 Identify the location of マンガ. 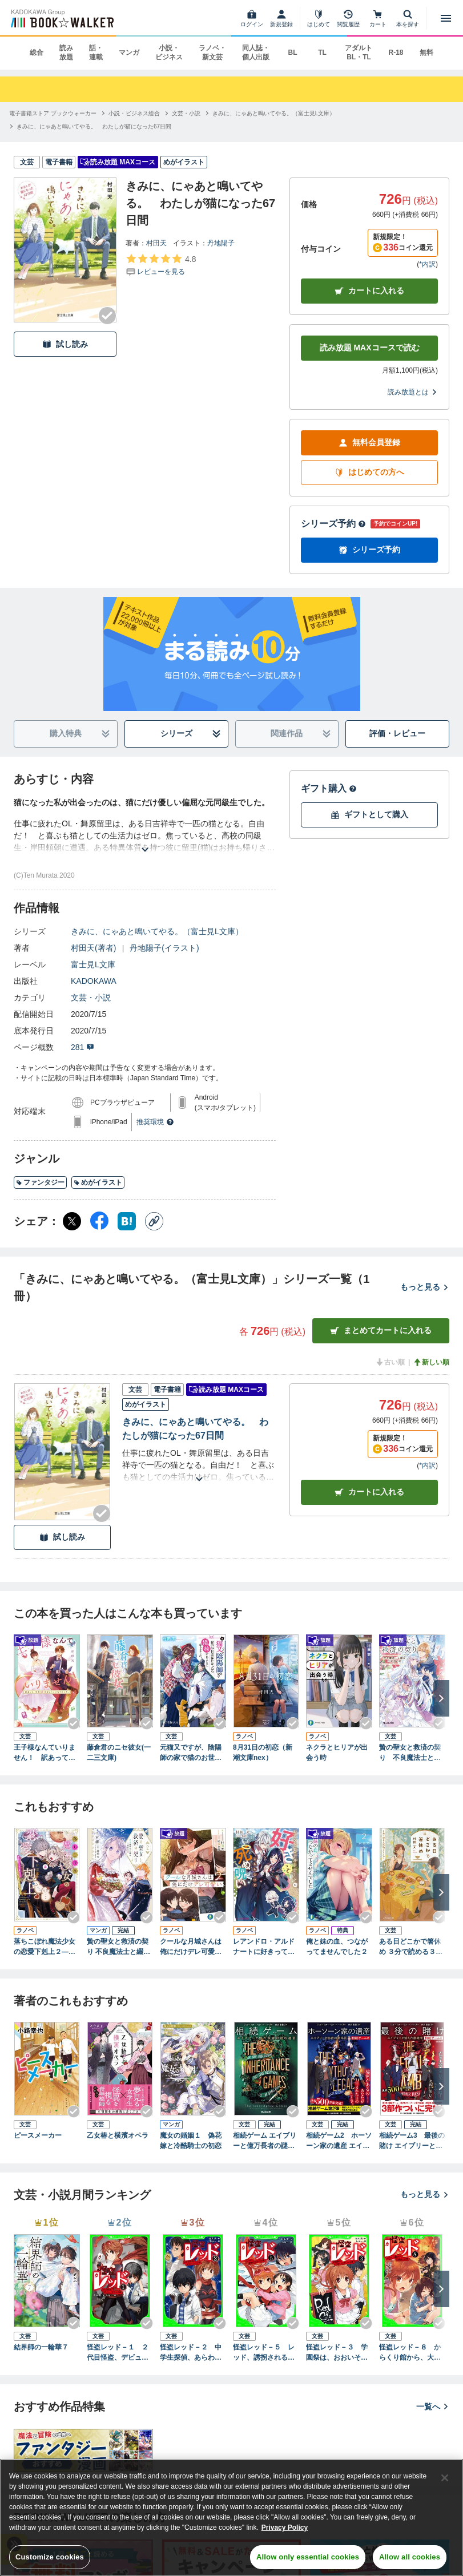
(129, 52).